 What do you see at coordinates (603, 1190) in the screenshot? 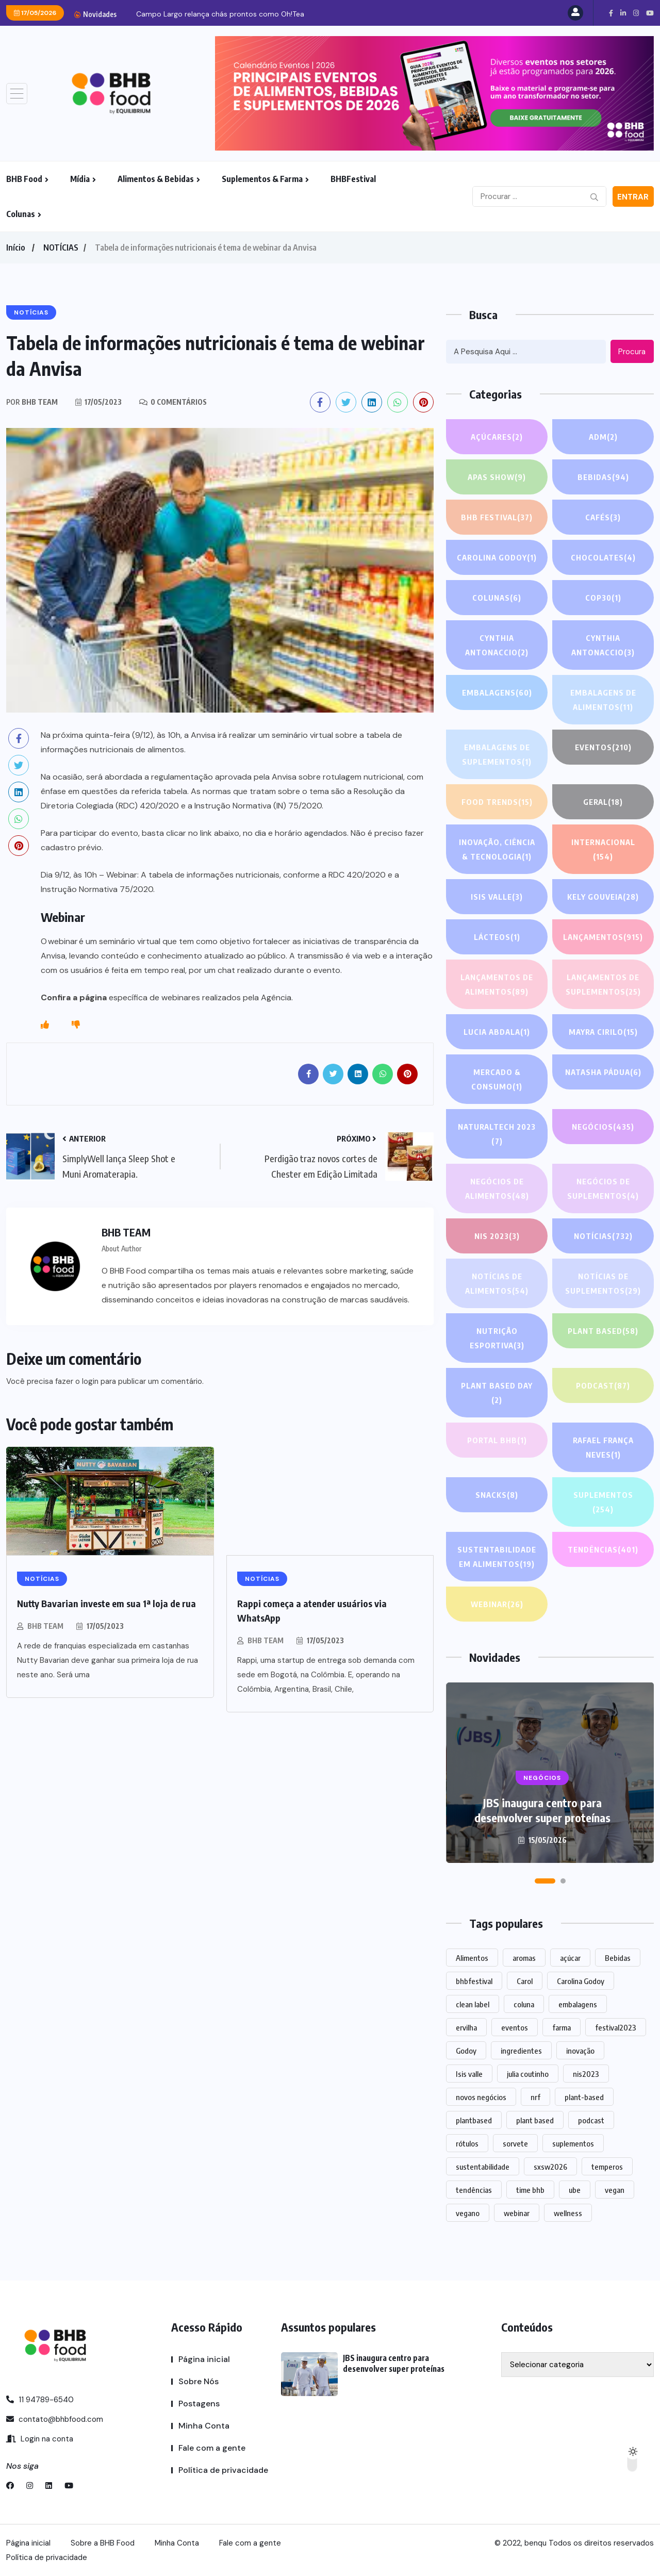
I see `Negócios de suplementos` at bounding box center [603, 1190].